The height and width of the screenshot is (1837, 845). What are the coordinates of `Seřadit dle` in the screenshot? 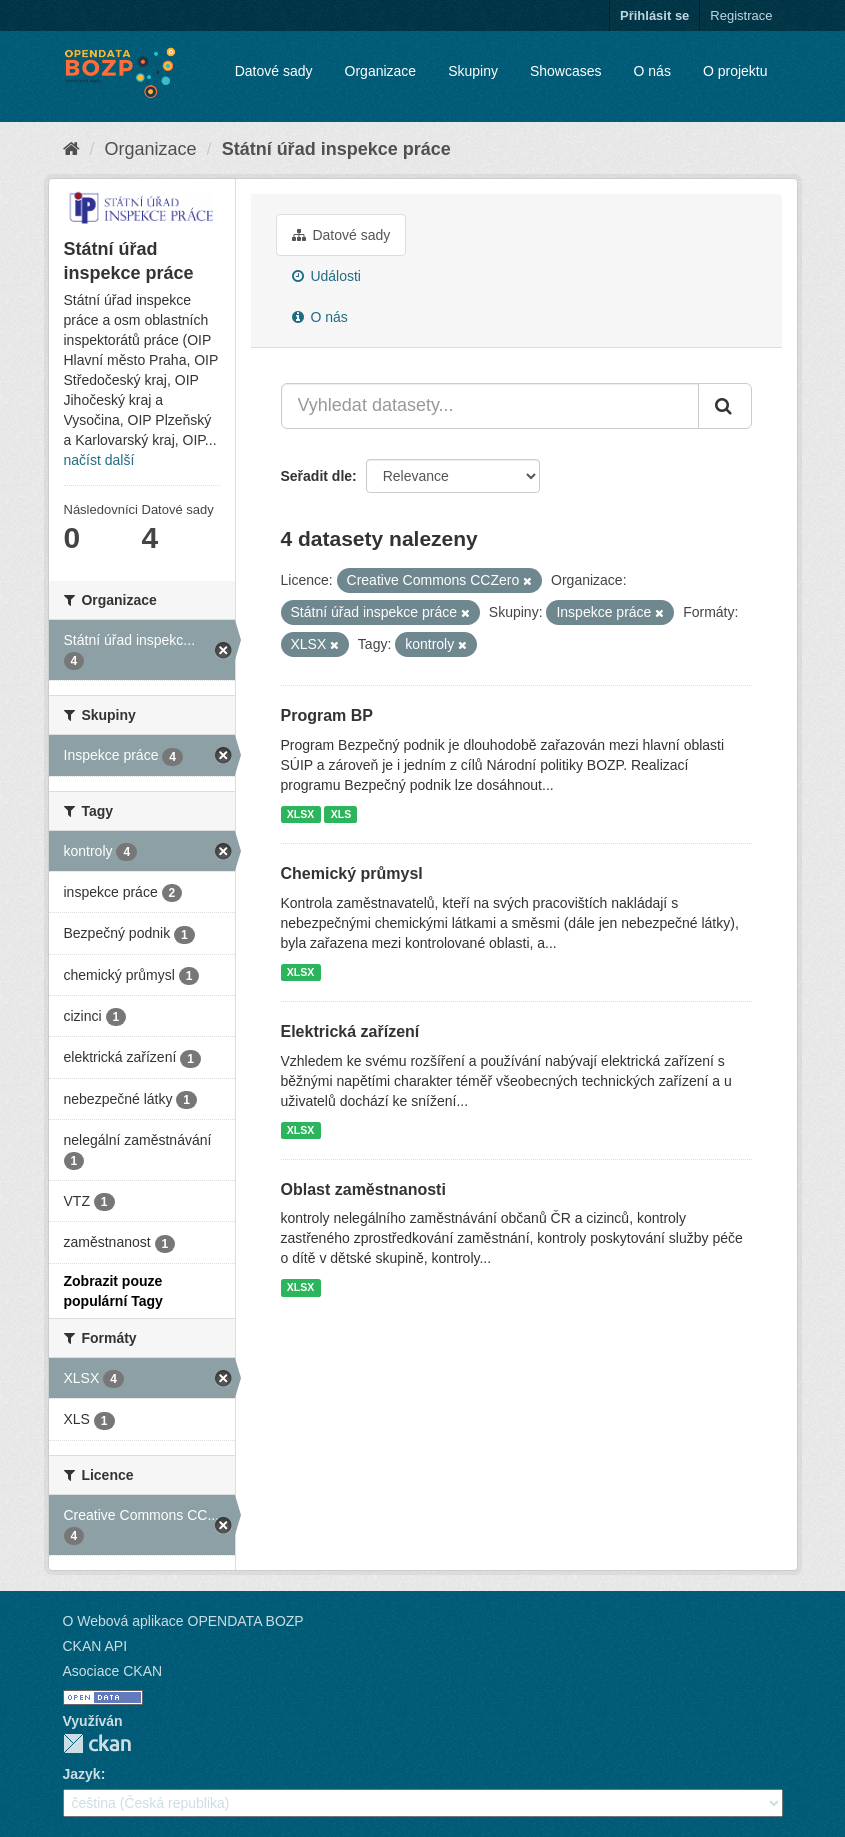 It's located at (317, 476).